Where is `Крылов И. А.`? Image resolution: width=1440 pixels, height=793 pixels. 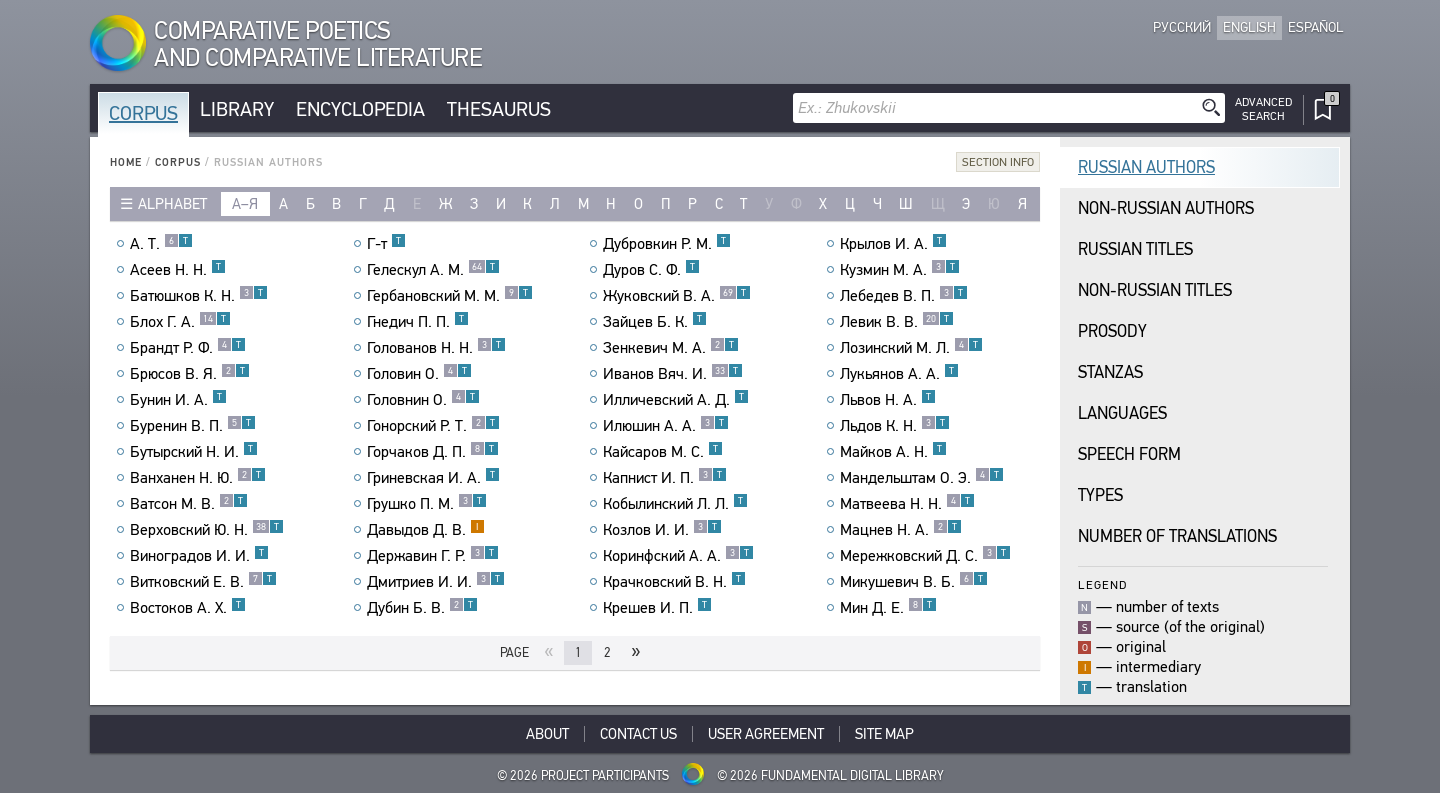
Крылов И. А. is located at coordinates (893, 244).